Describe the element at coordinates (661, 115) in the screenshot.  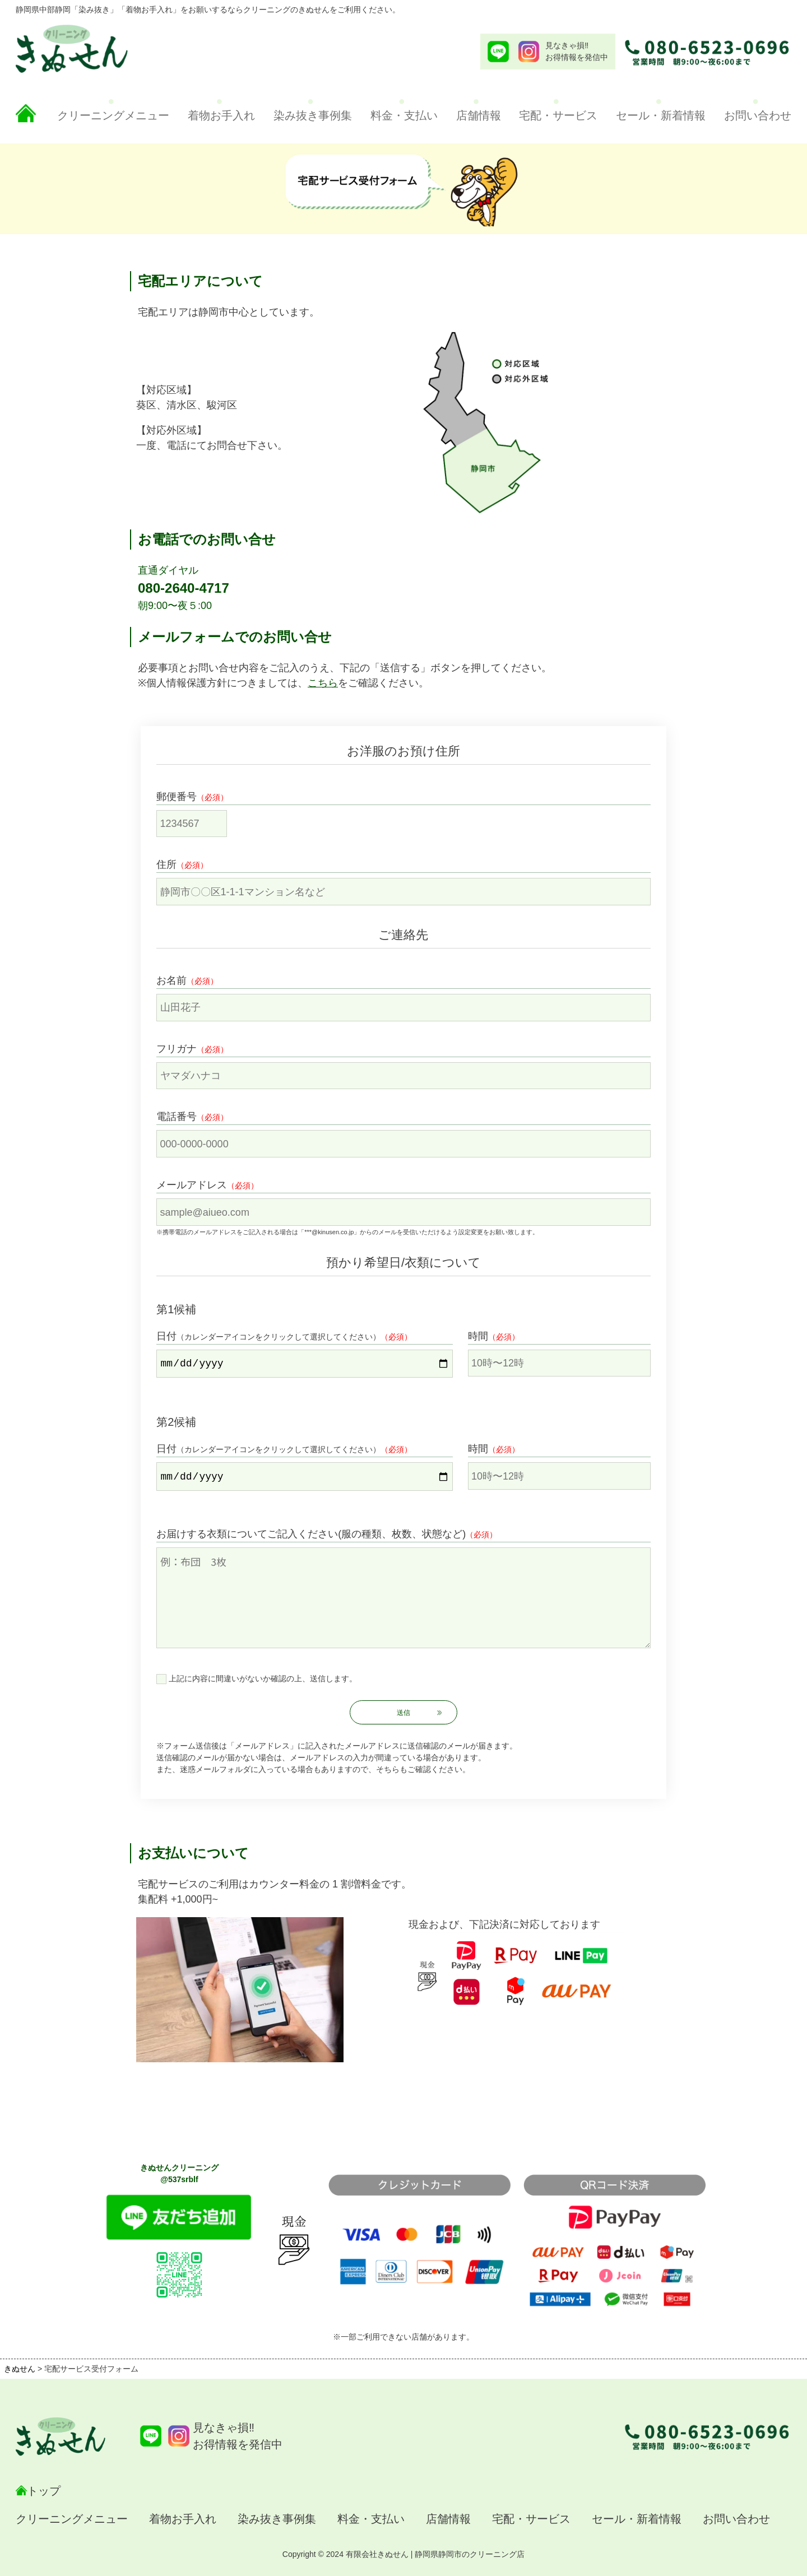
I see `セール・新着情報` at that location.